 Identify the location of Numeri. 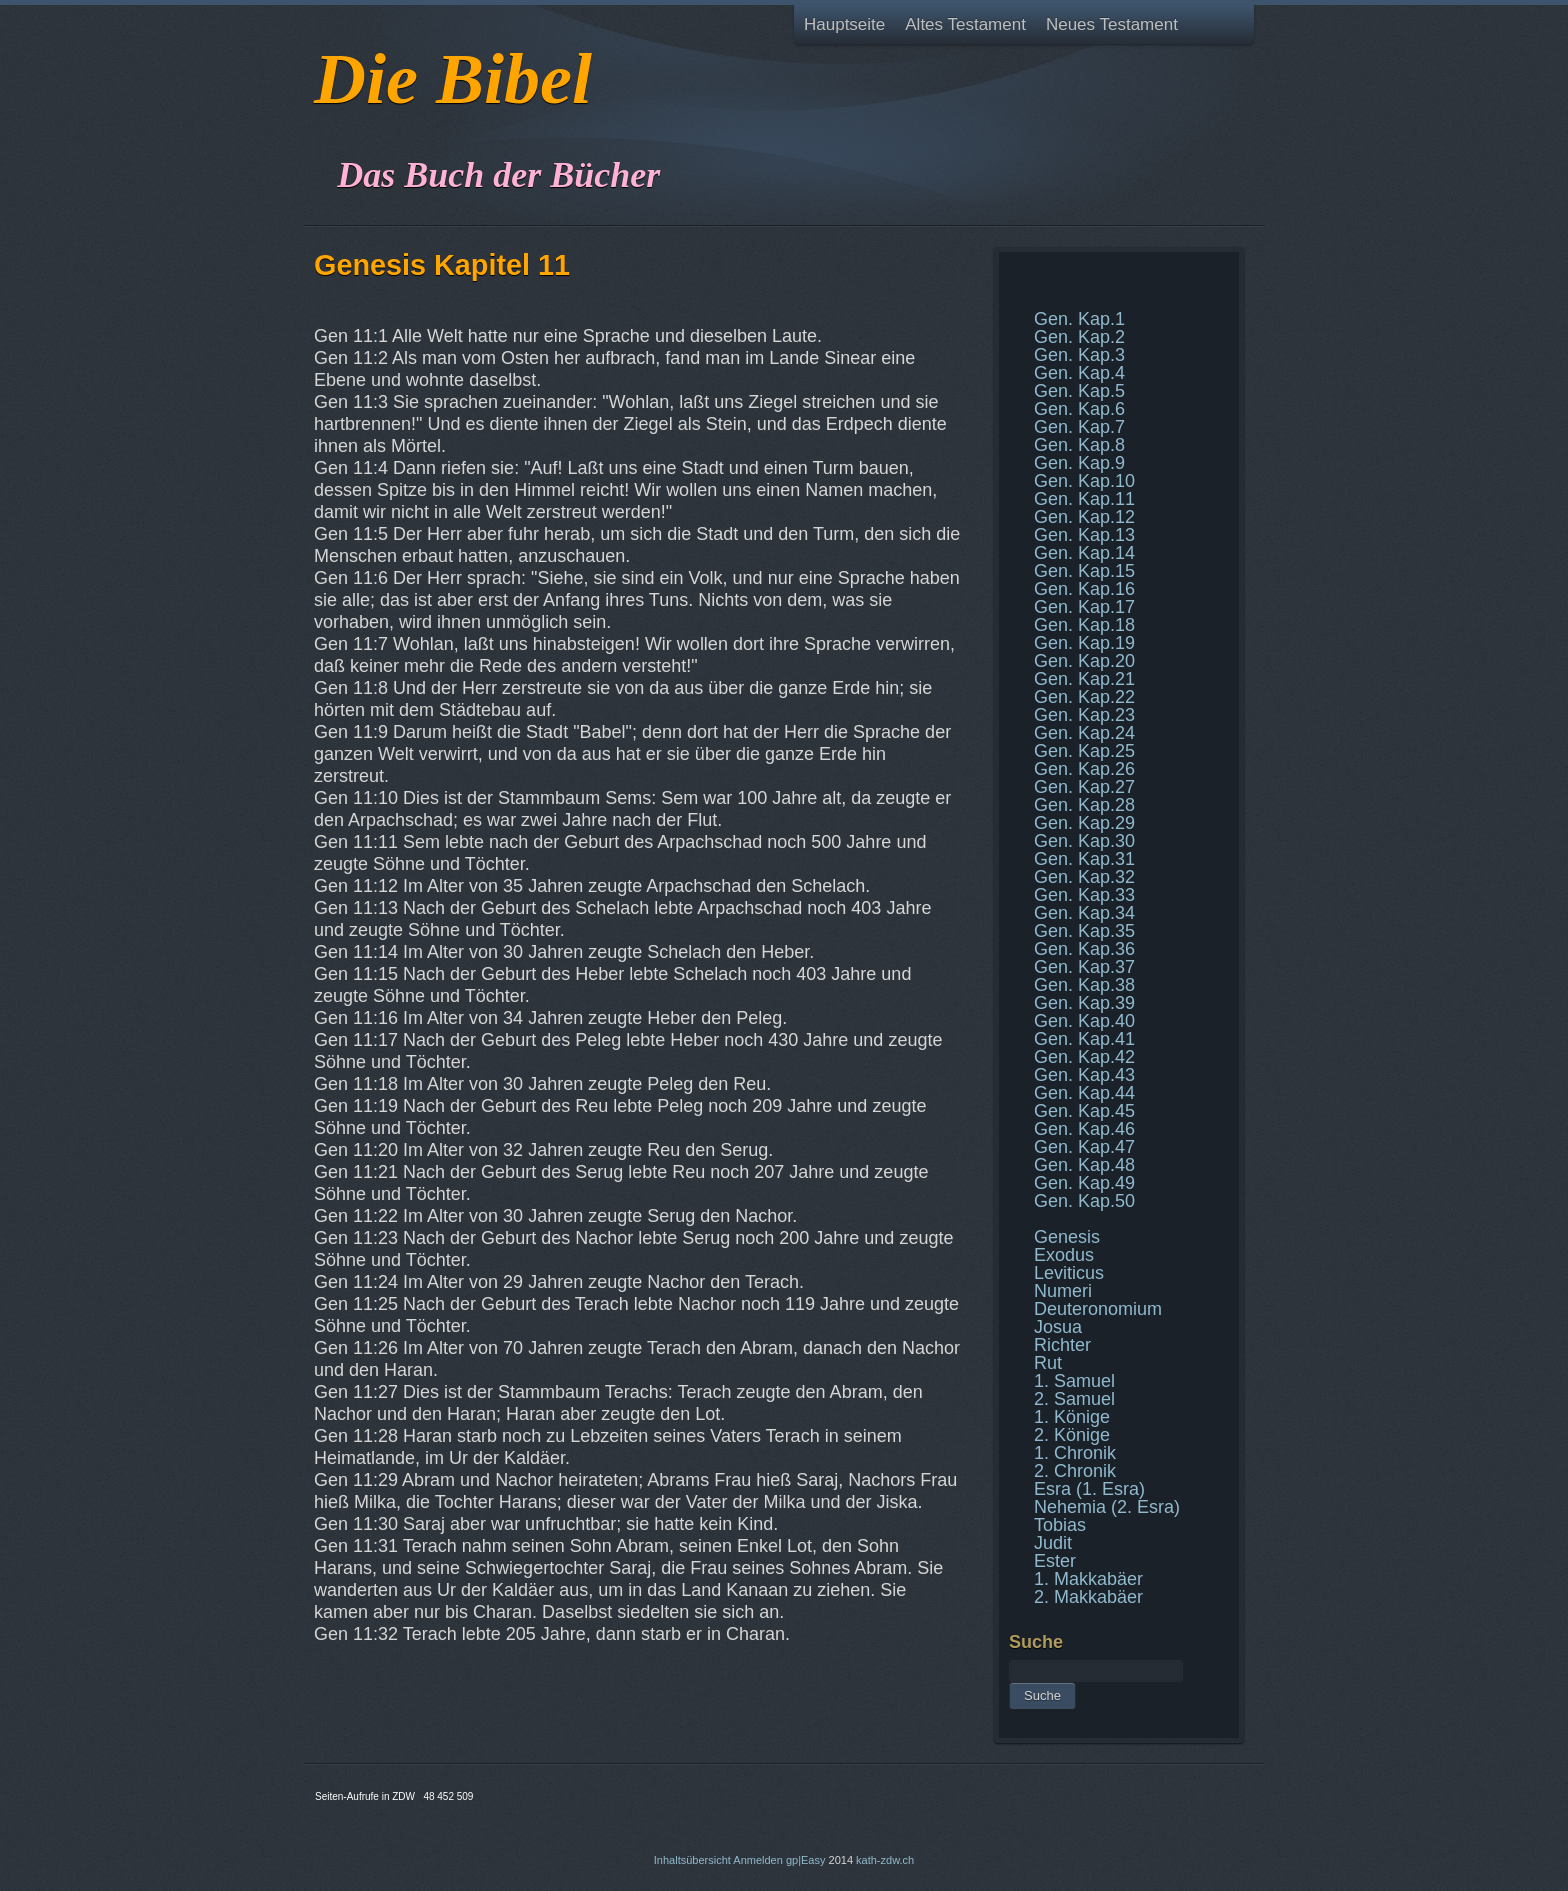
(1063, 1291).